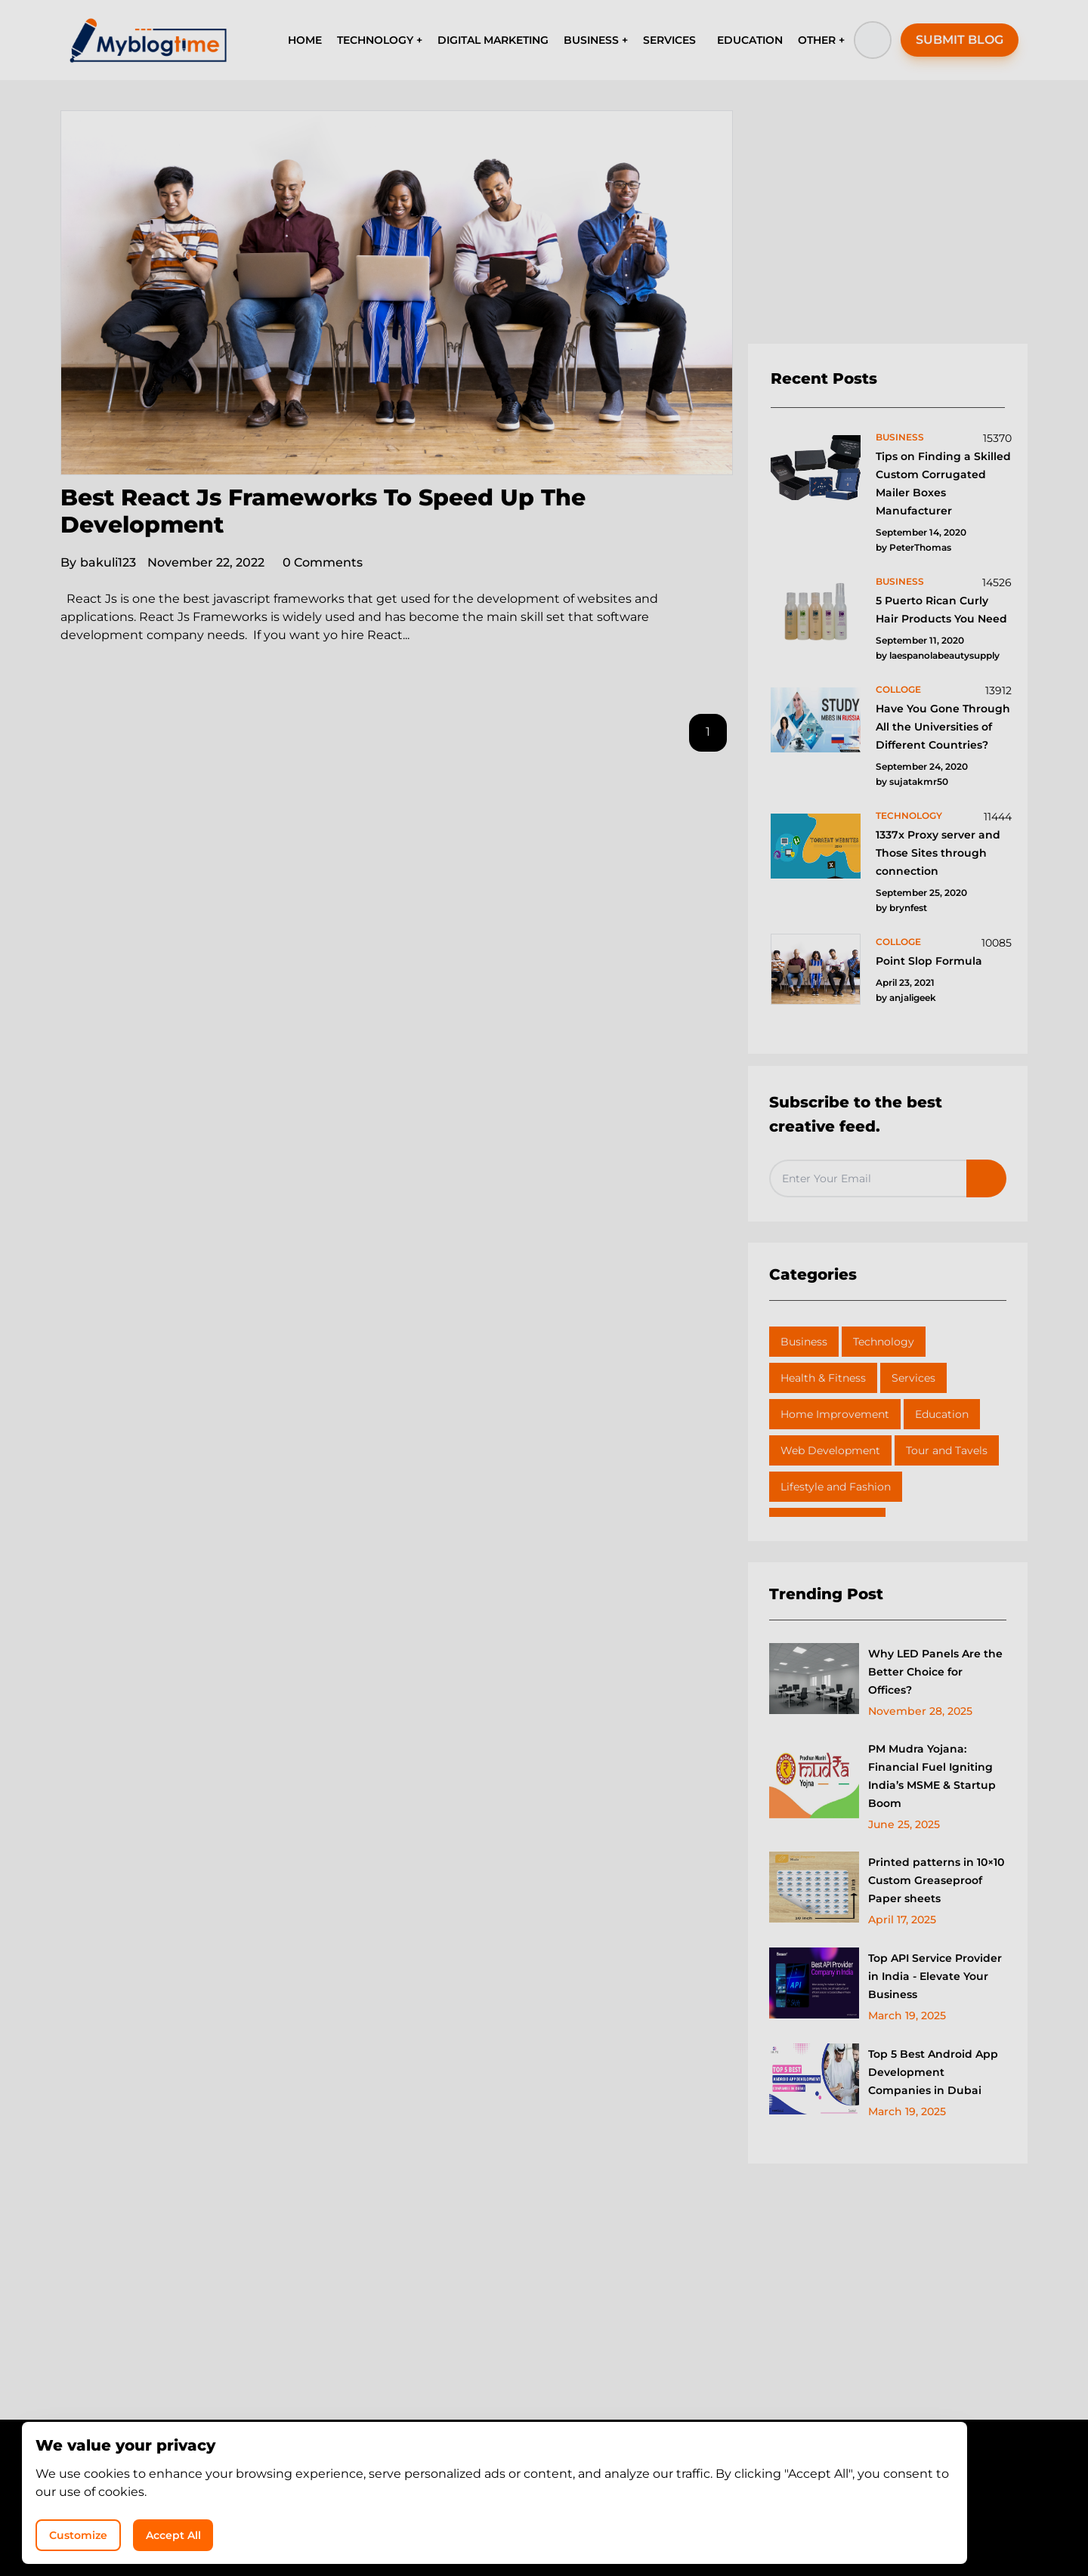  I want to click on Top API Service Provider in India - Elevate Your Business, so click(935, 1976).